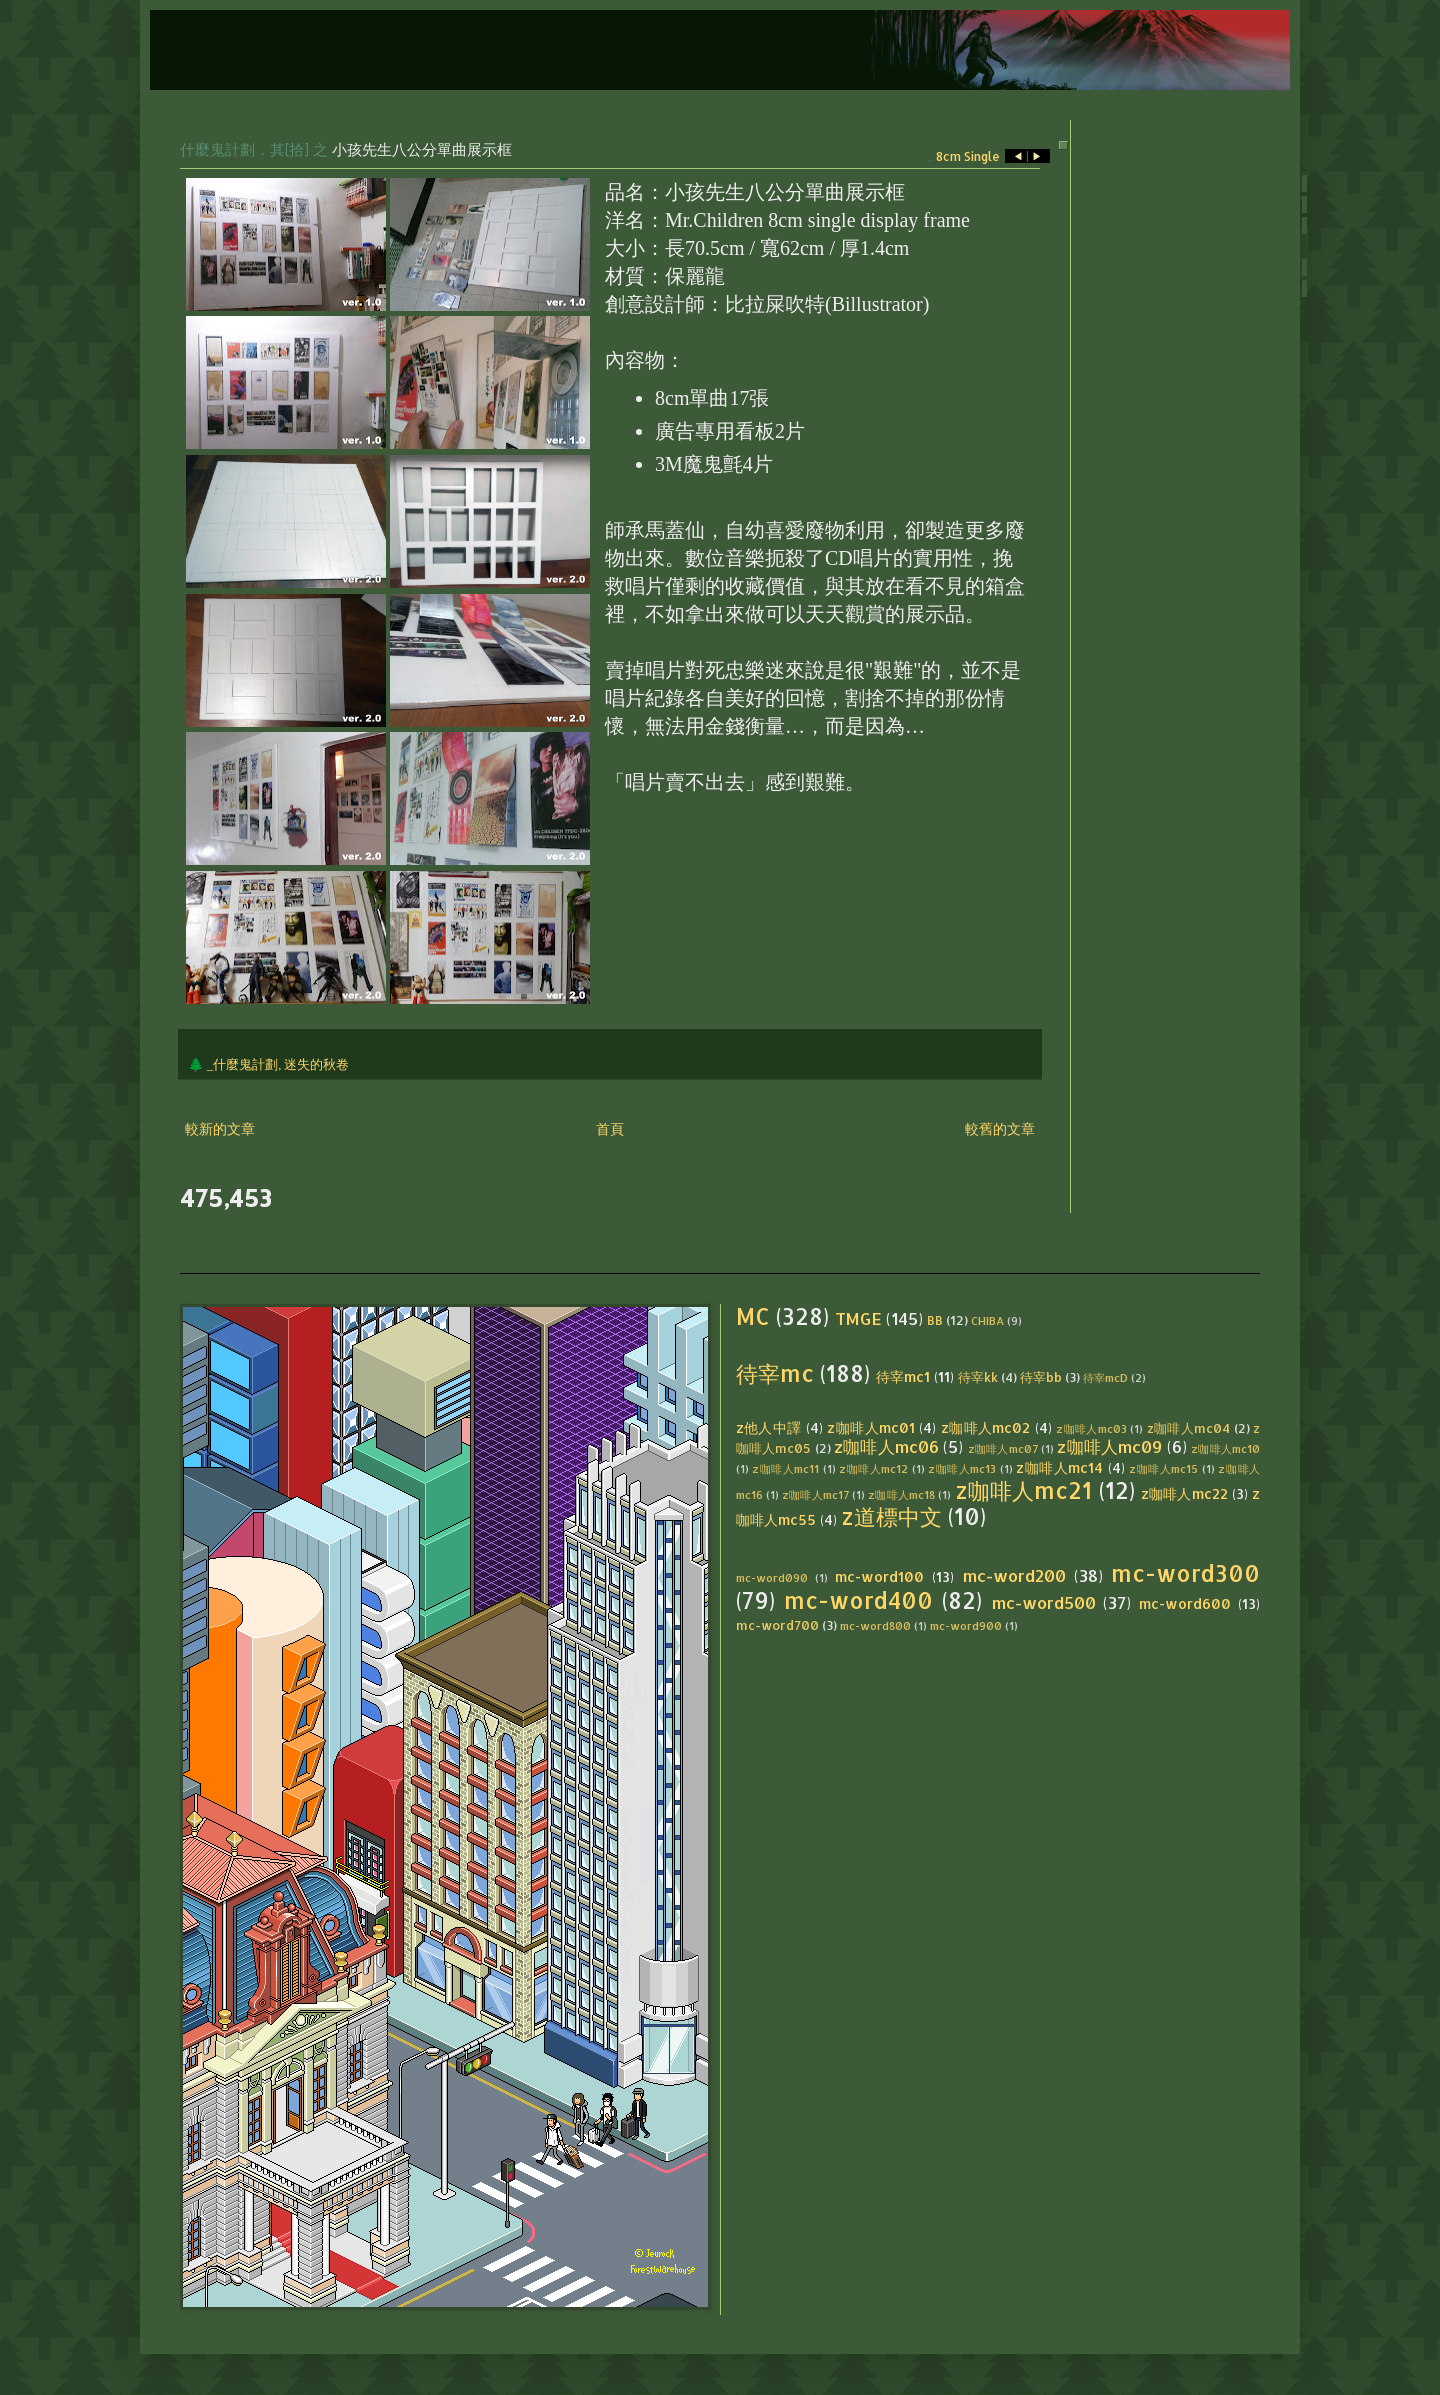 The height and width of the screenshot is (2395, 1440). I want to click on 首頁, so click(610, 1128).